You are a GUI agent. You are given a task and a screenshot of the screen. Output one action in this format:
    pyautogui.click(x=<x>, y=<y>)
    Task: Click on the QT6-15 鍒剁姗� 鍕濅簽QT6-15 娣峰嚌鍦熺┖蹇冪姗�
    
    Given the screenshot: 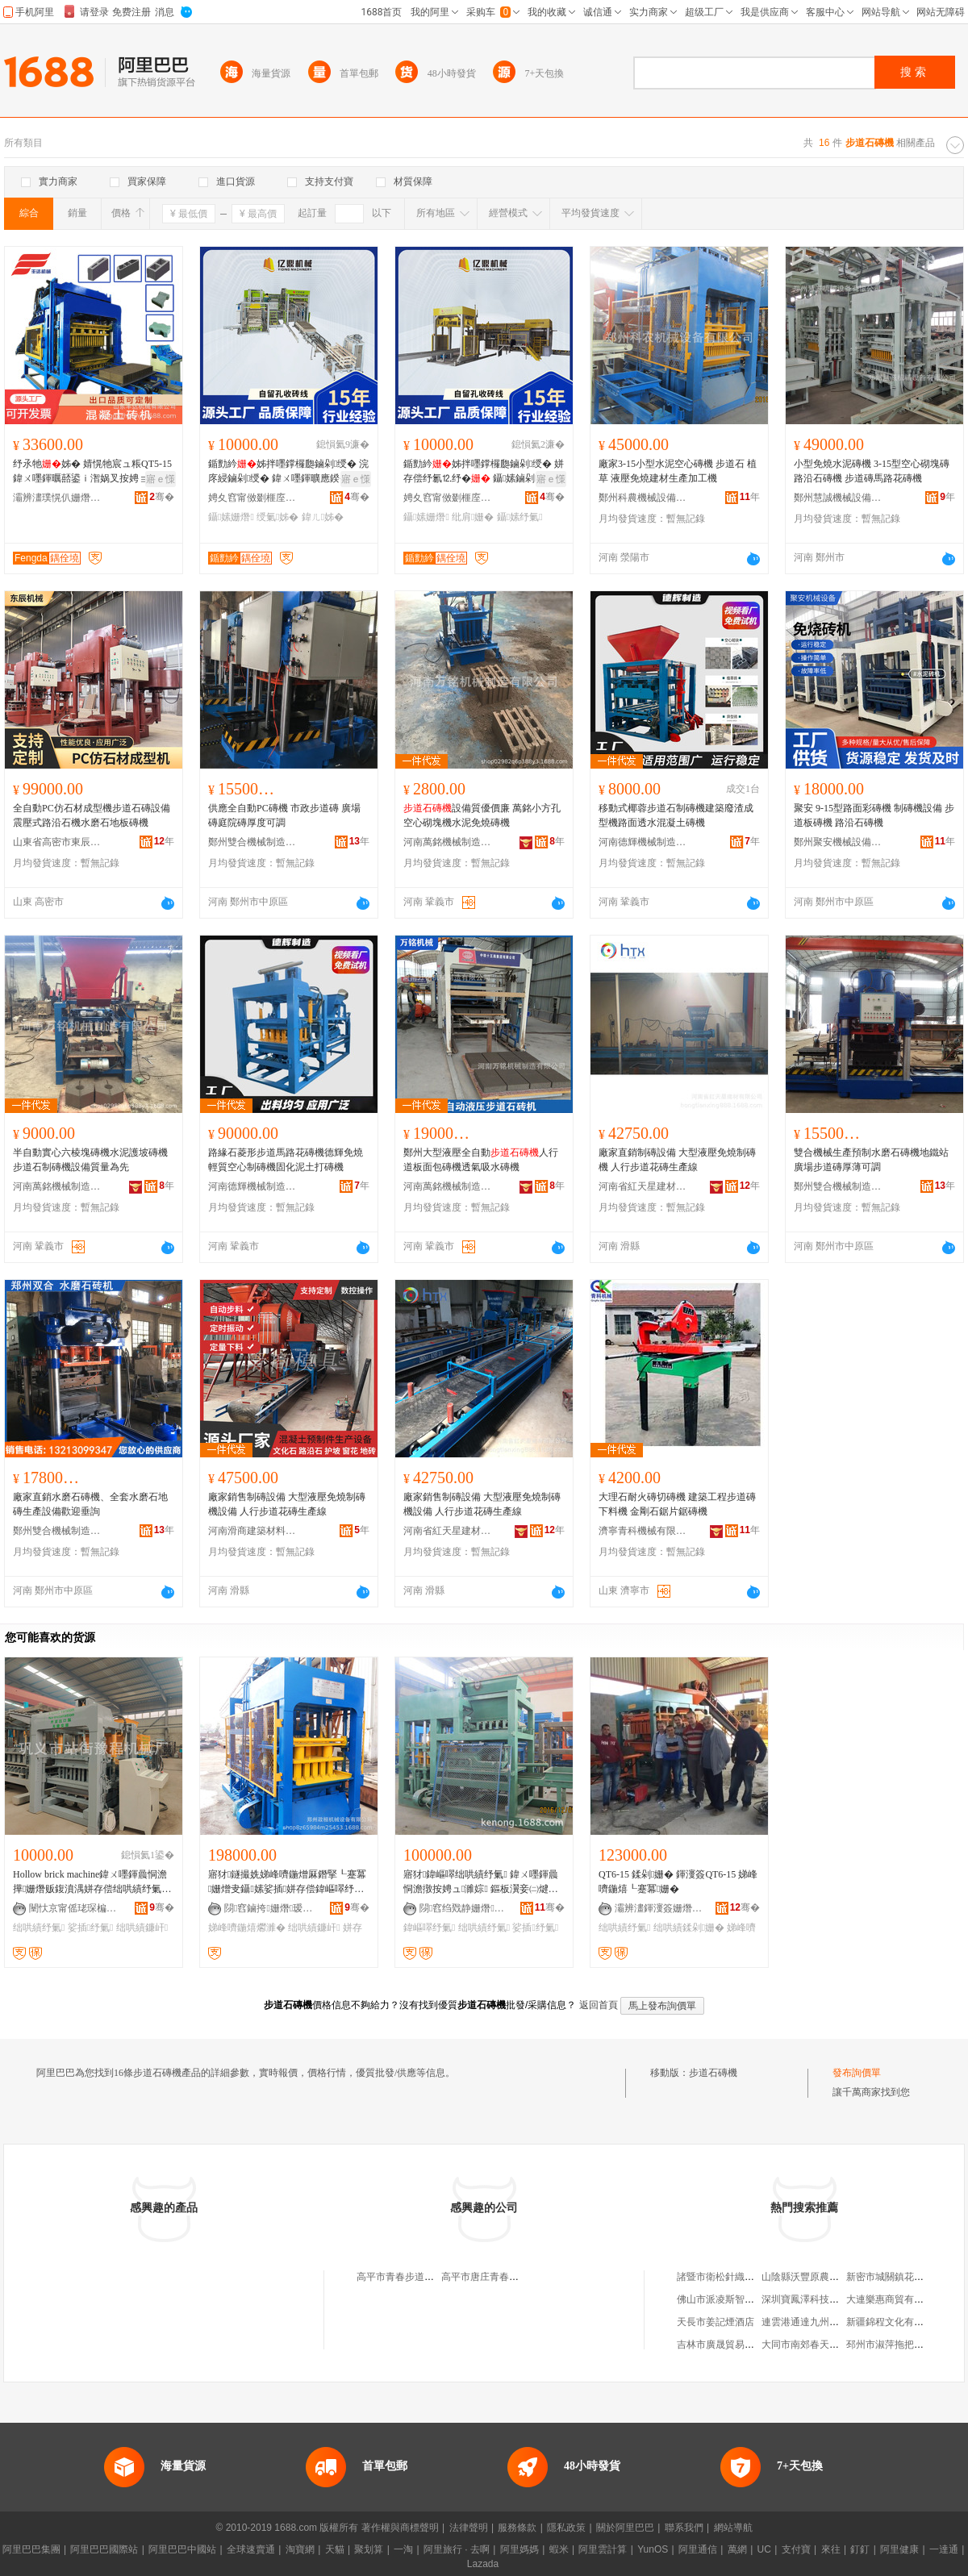 What is the action you would take?
    pyautogui.click(x=678, y=1881)
    